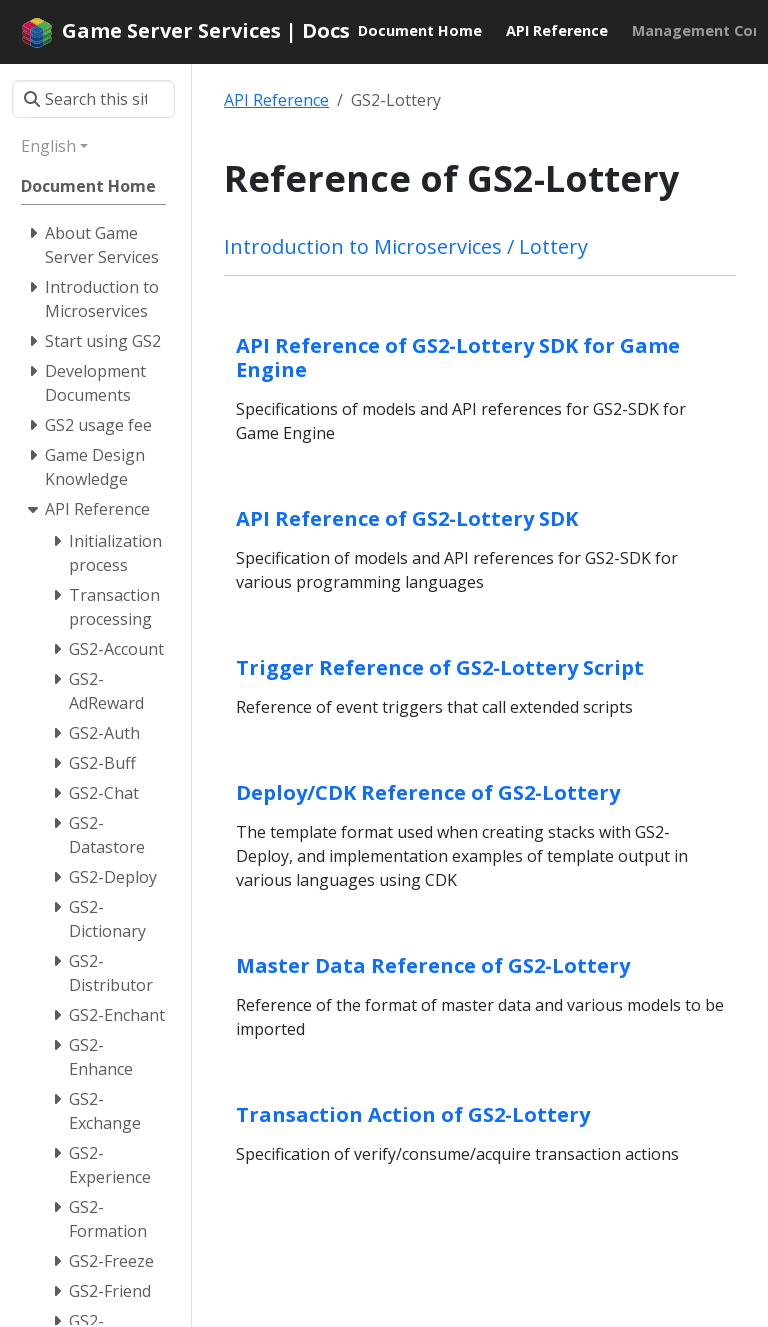 The height and width of the screenshot is (1327, 768). What do you see at coordinates (458, 357) in the screenshot?
I see `API Reference of GS2-Lottery SDK for Game Engine` at bounding box center [458, 357].